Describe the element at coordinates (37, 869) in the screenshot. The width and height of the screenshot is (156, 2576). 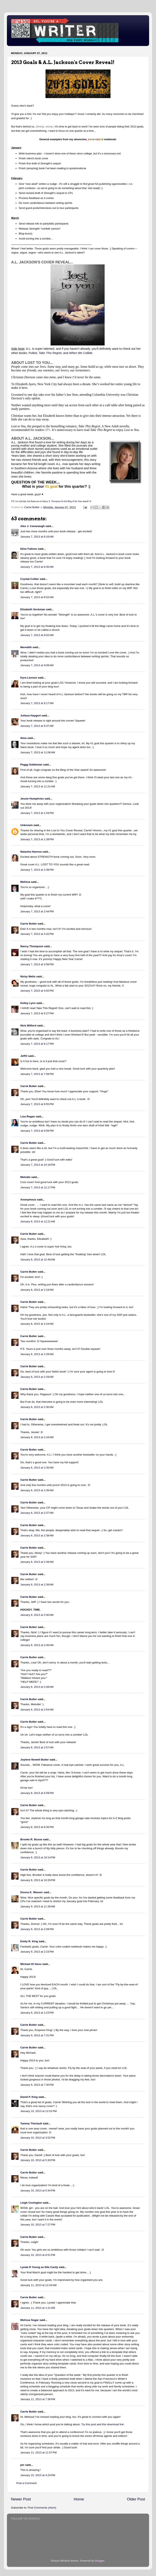
I see `January 7, 2013 at 2:38 PM` at that location.